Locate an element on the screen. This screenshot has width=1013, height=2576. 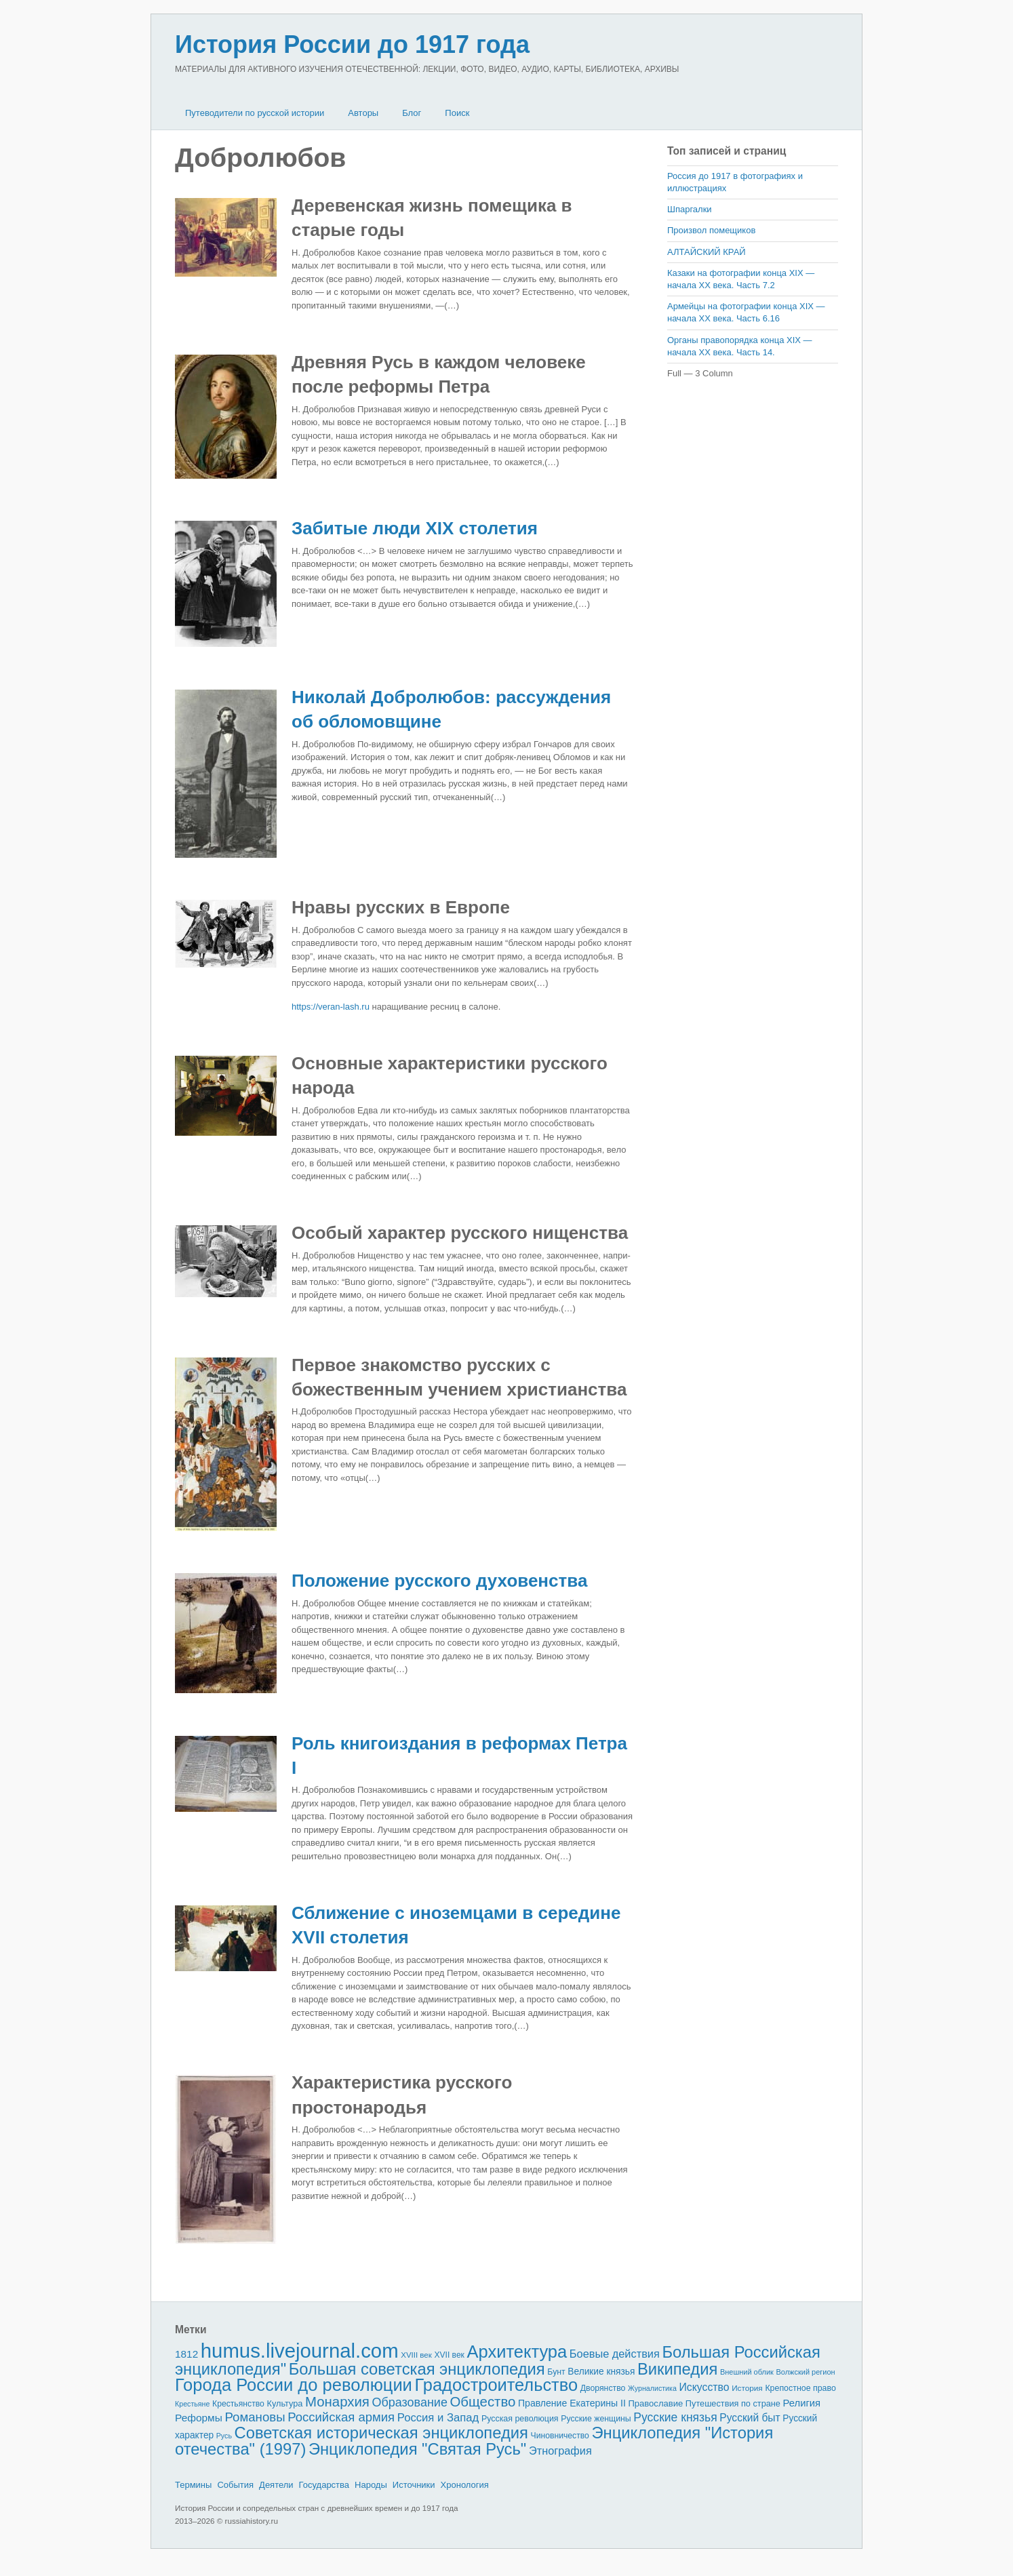
Русский быт is located at coordinates (749, 2417).